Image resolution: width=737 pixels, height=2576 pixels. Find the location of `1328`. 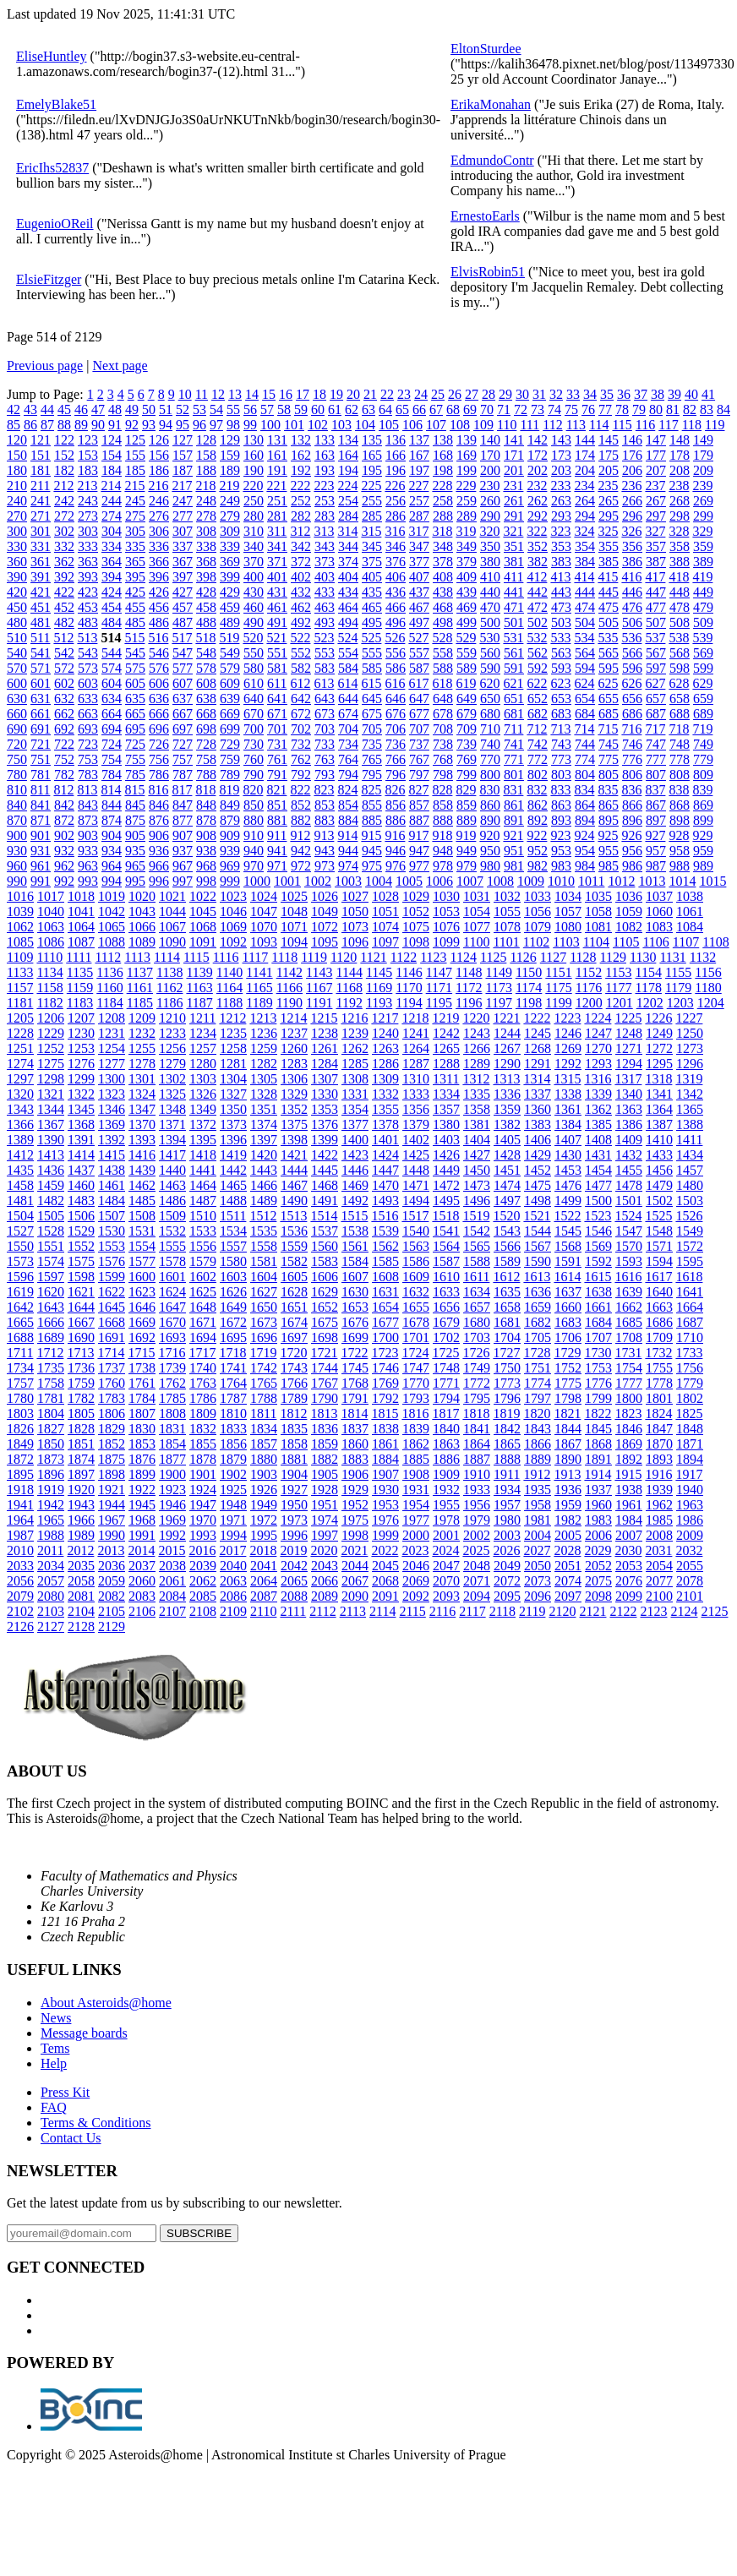

1328 is located at coordinates (263, 1094).